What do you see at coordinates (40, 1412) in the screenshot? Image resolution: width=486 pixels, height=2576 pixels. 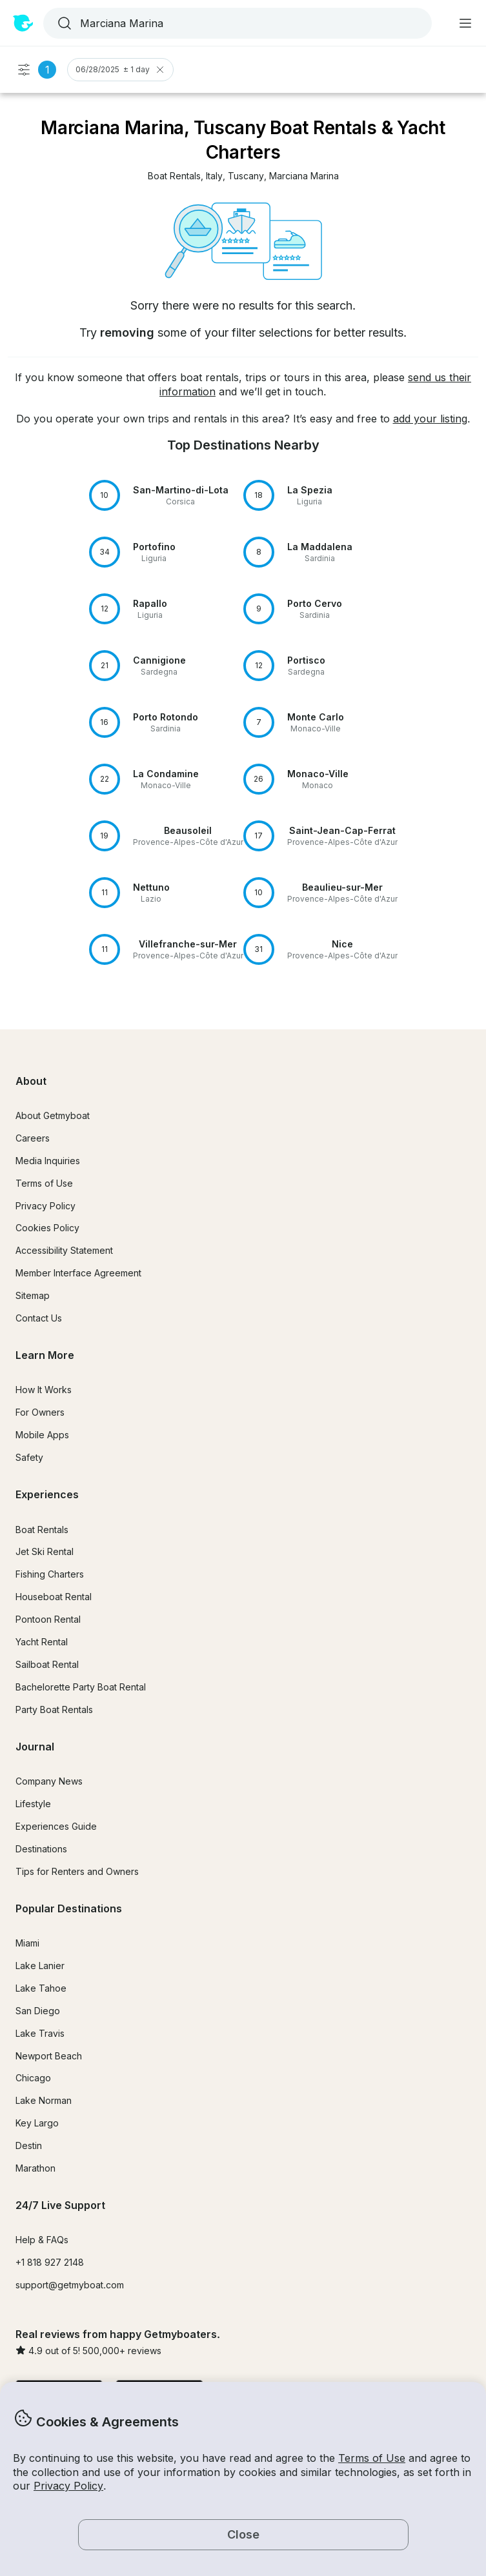 I see `For Owners [button]` at bounding box center [40, 1412].